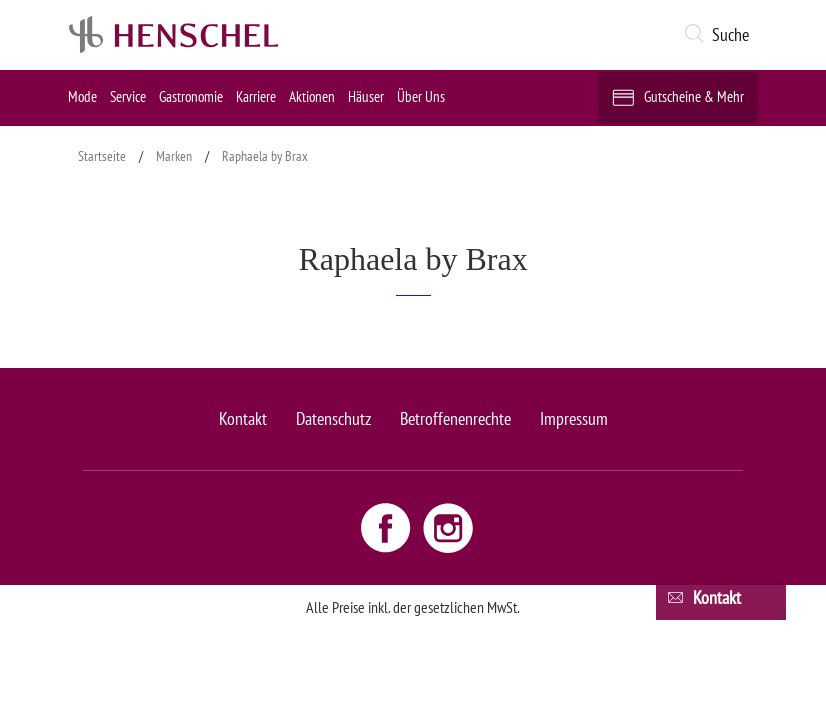  Describe the element at coordinates (243, 418) in the screenshot. I see `Kontakt` at that location.